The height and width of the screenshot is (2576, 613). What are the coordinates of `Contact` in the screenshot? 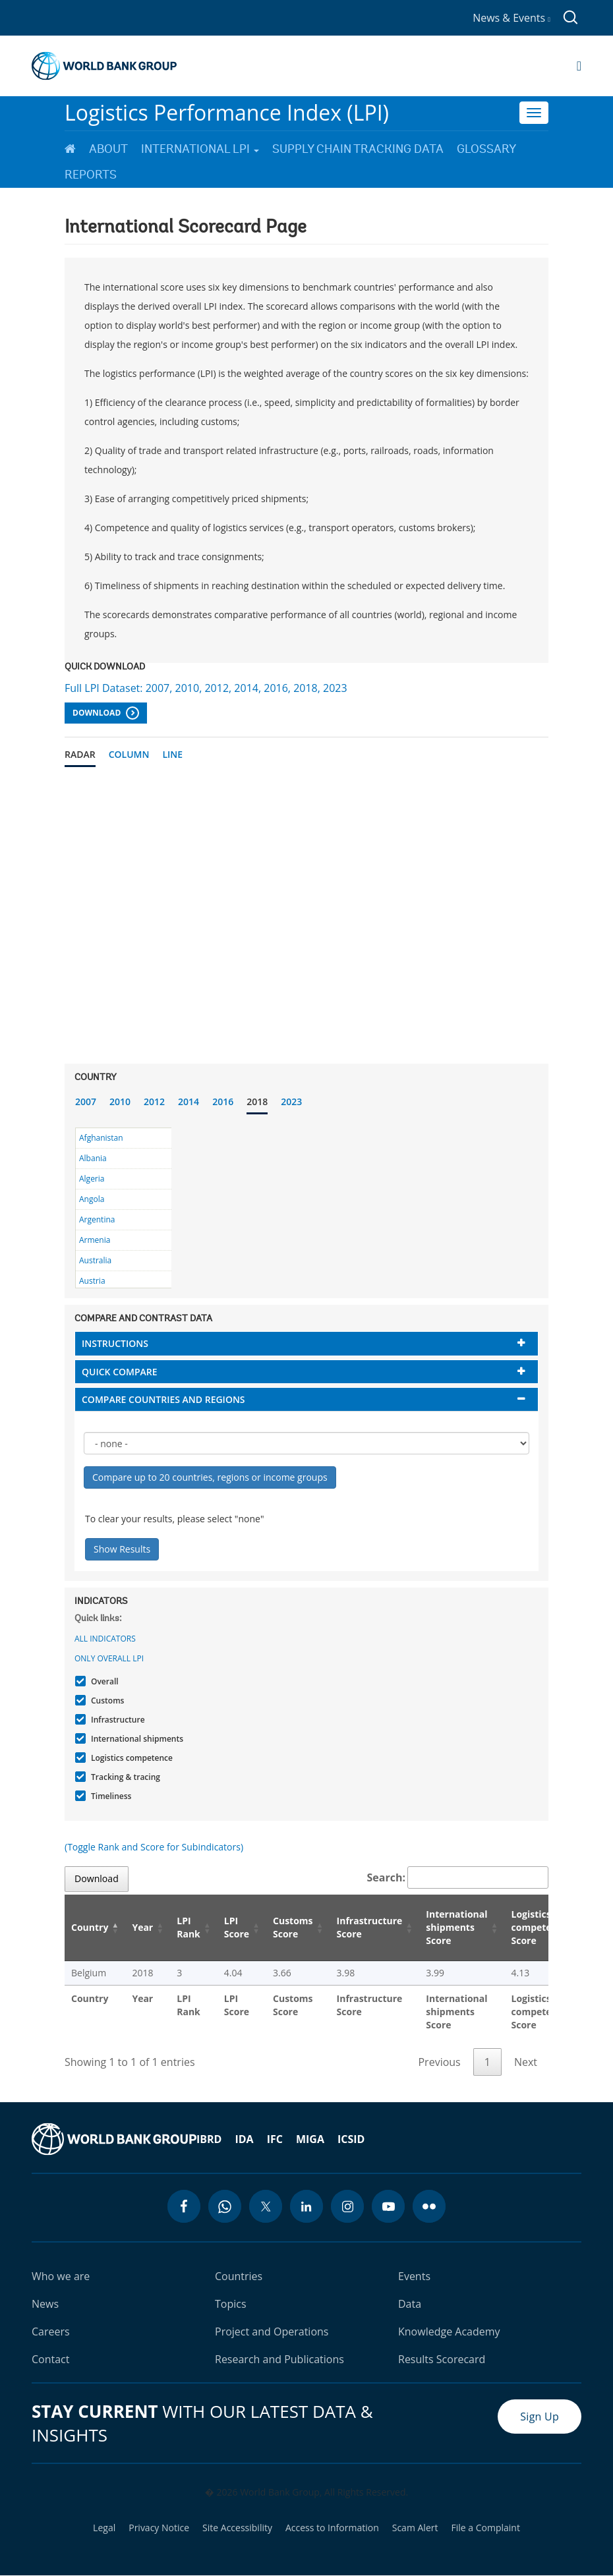 It's located at (50, 2359).